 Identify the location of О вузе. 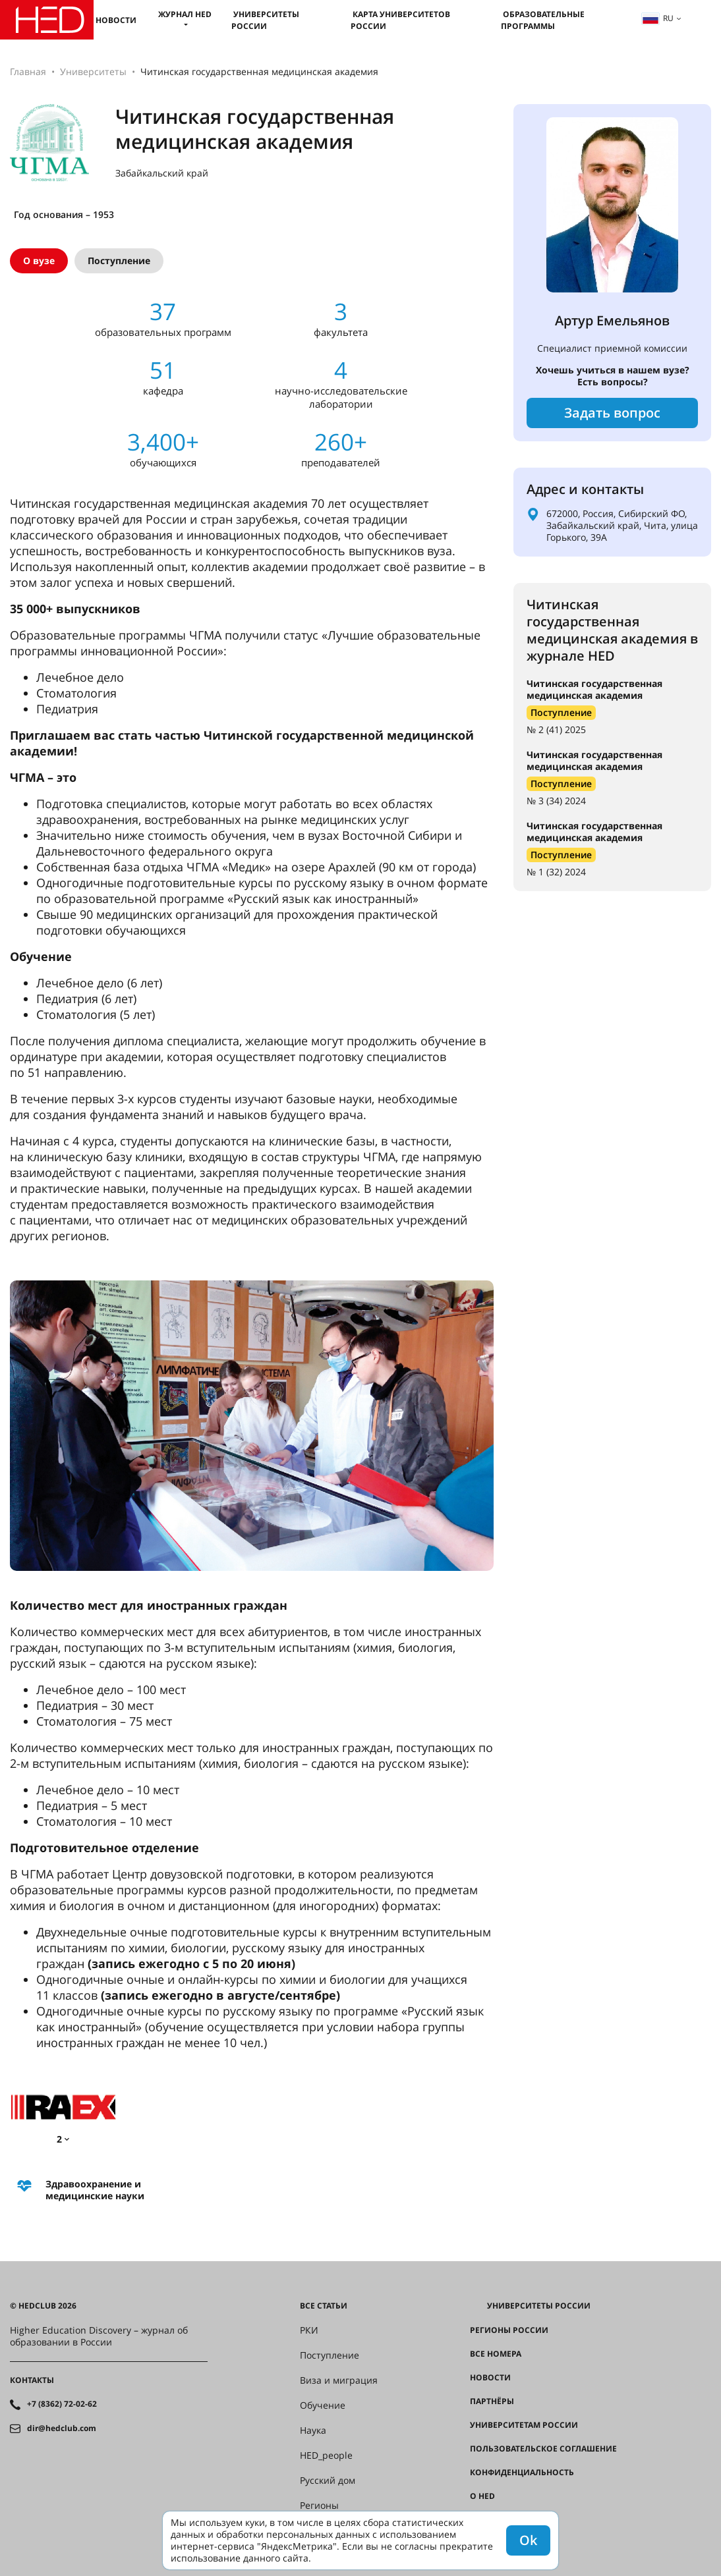
(39, 260).